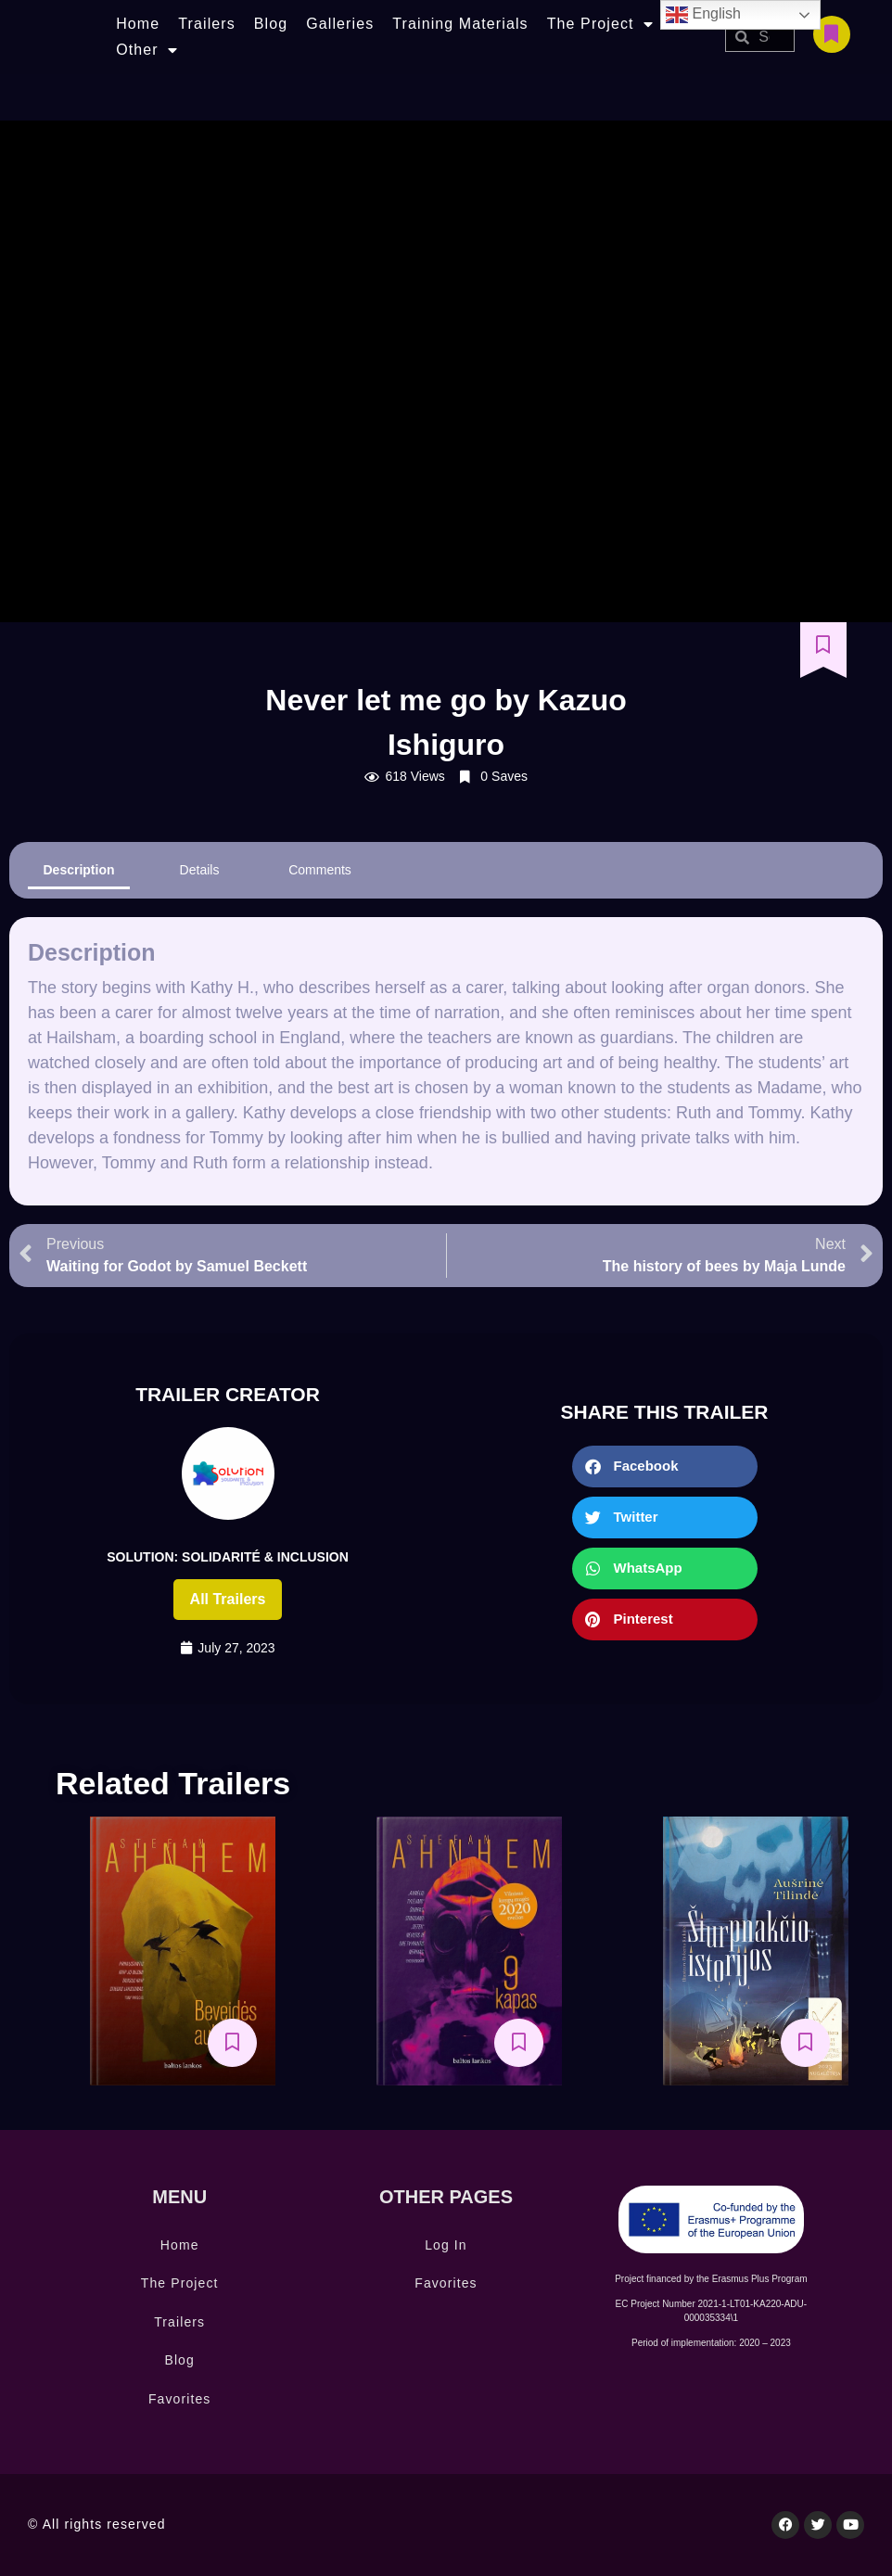 This screenshot has width=892, height=2576. I want to click on Favorites, so click(179, 2398).